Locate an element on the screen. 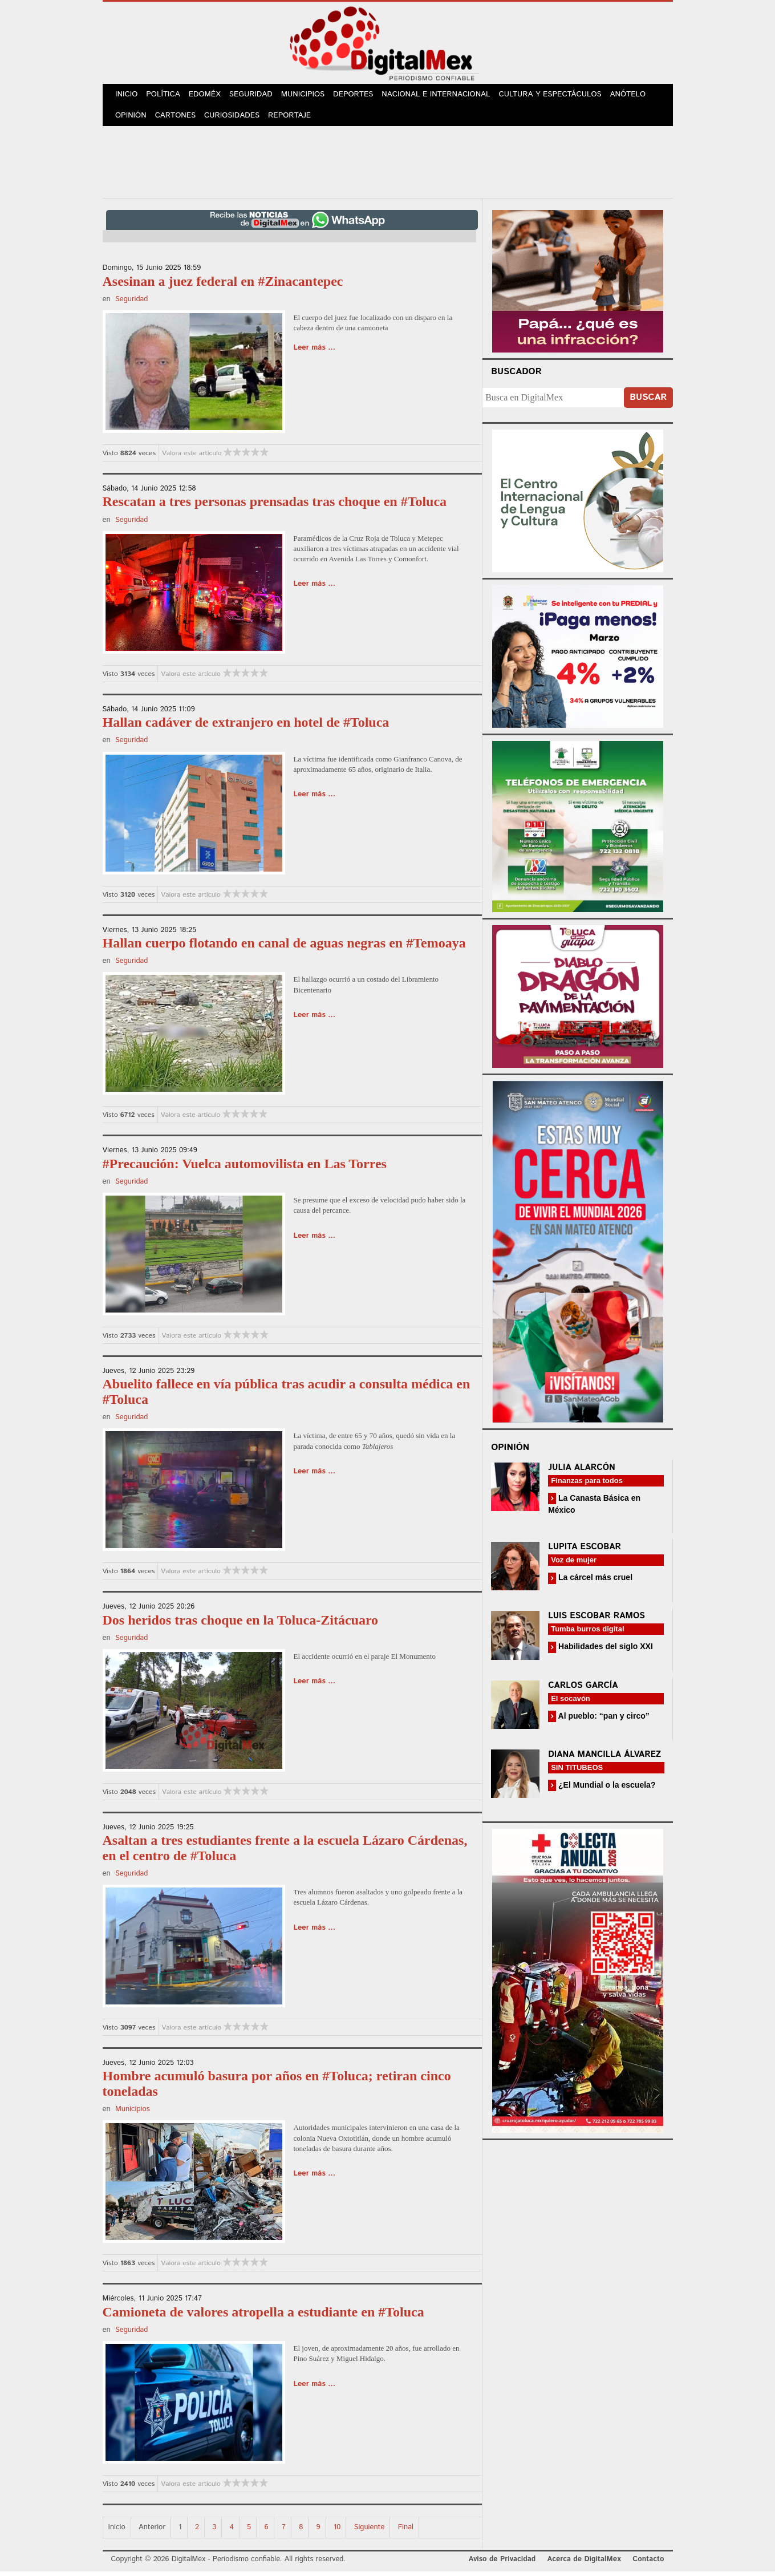 Image resolution: width=775 pixels, height=2576 pixels. Municipios is located at coordinates (310, 96).